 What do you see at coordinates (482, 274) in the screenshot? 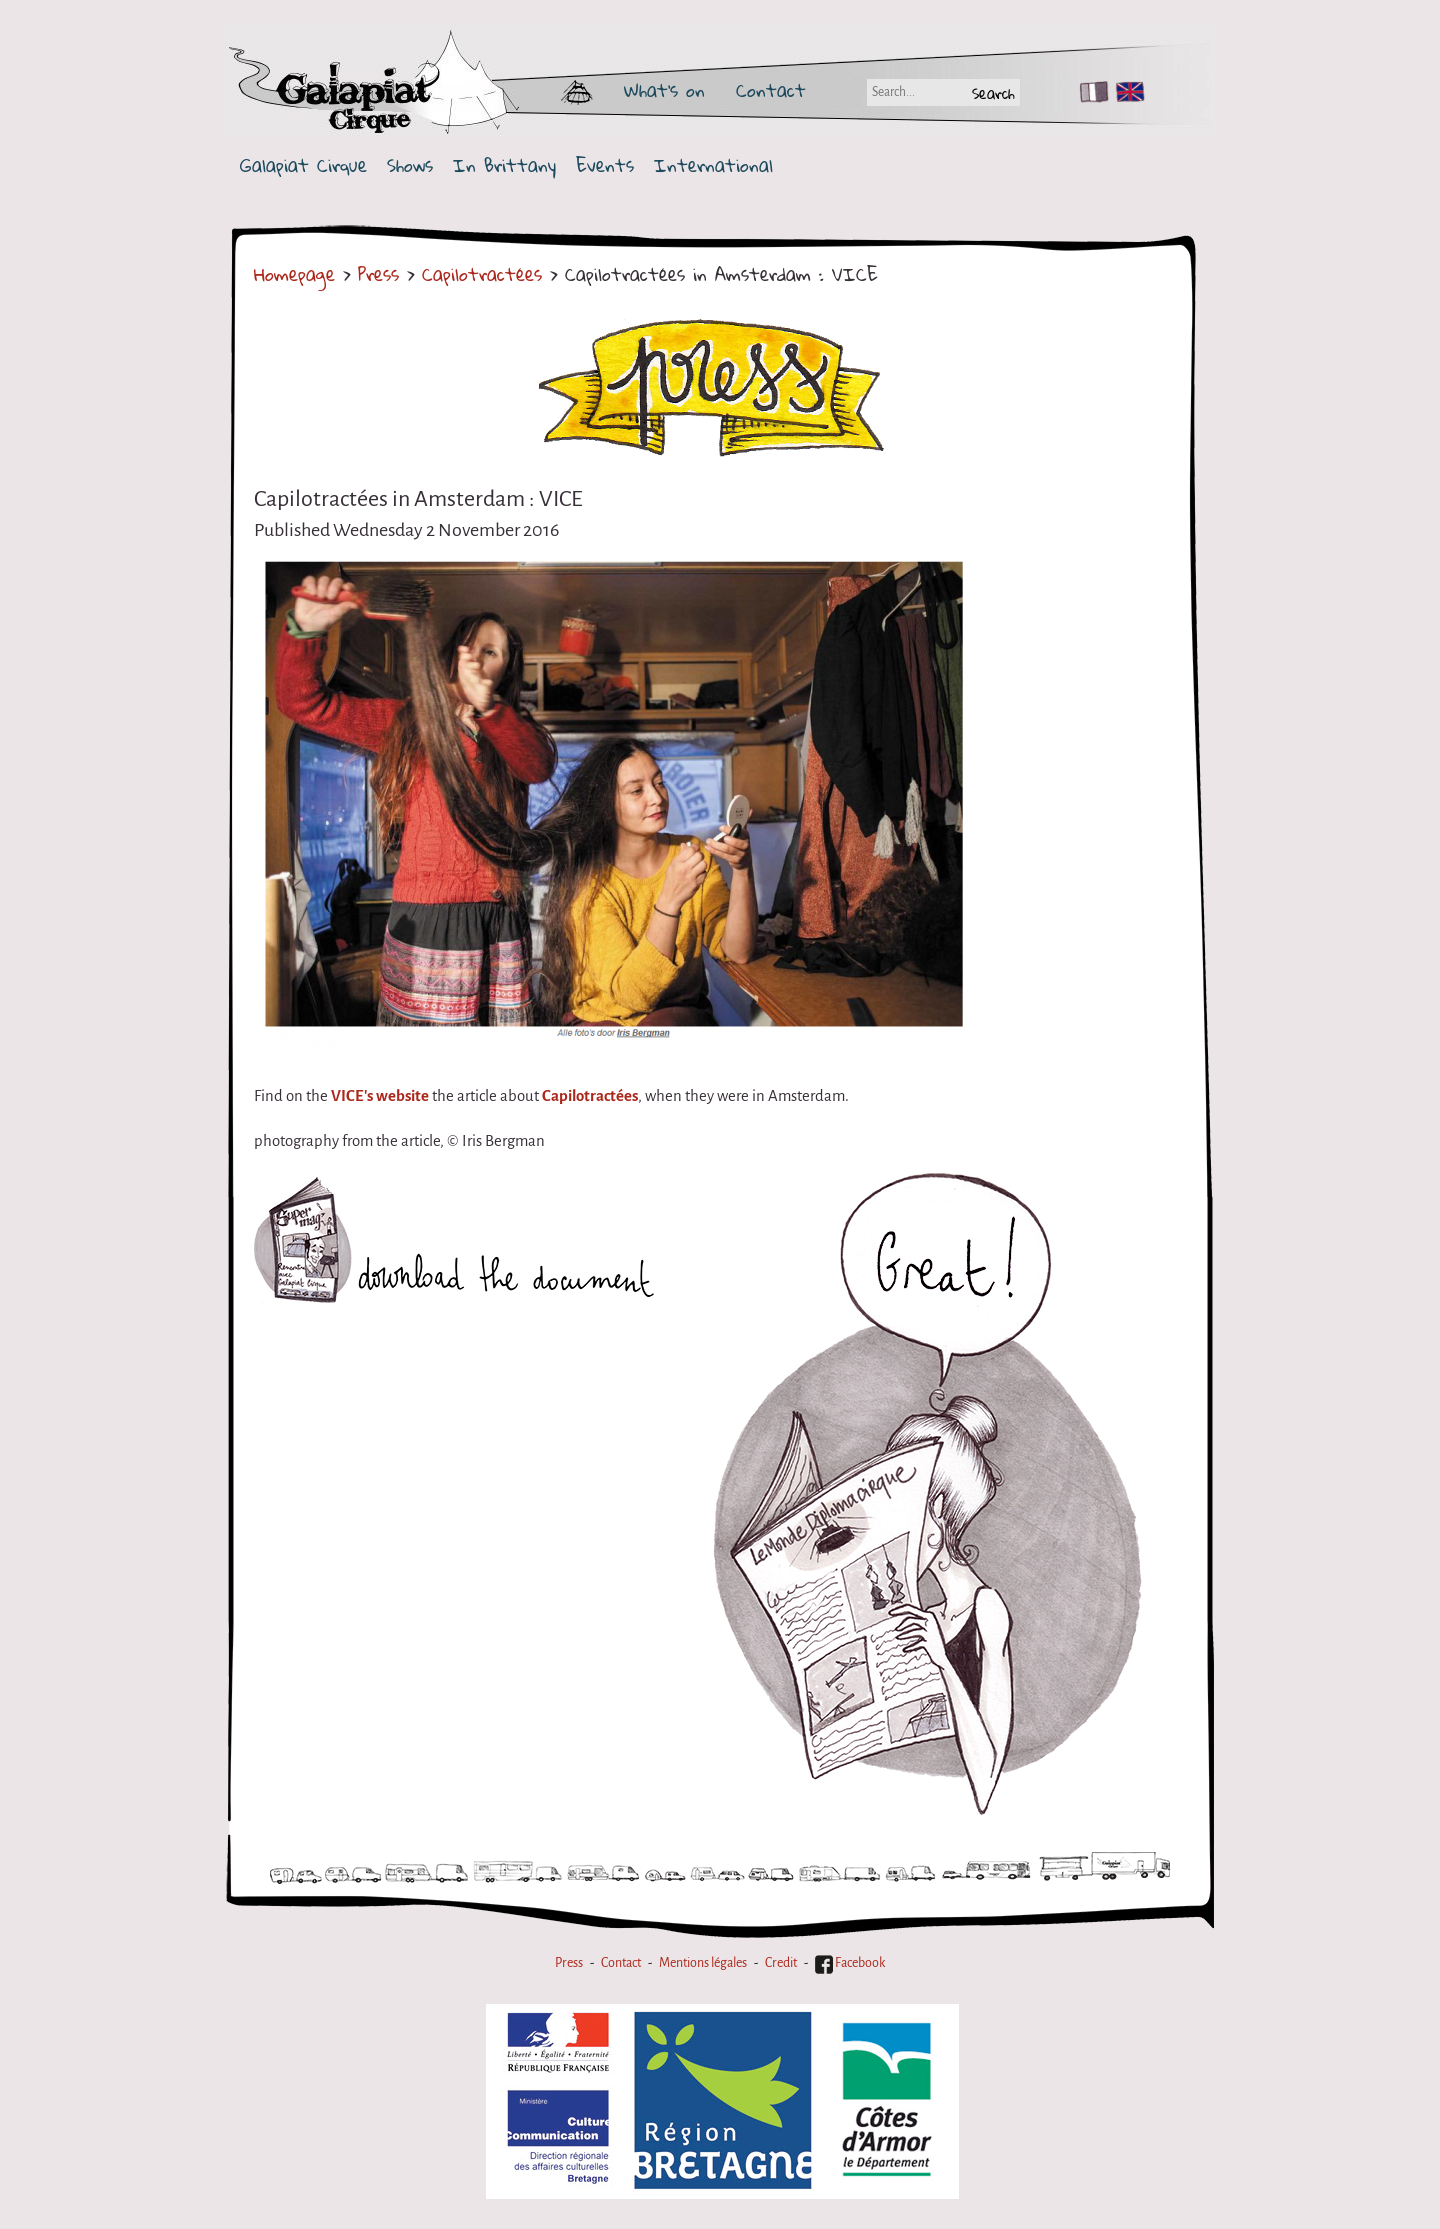
I see `Capilotractées` at bounding box center [482, 274].